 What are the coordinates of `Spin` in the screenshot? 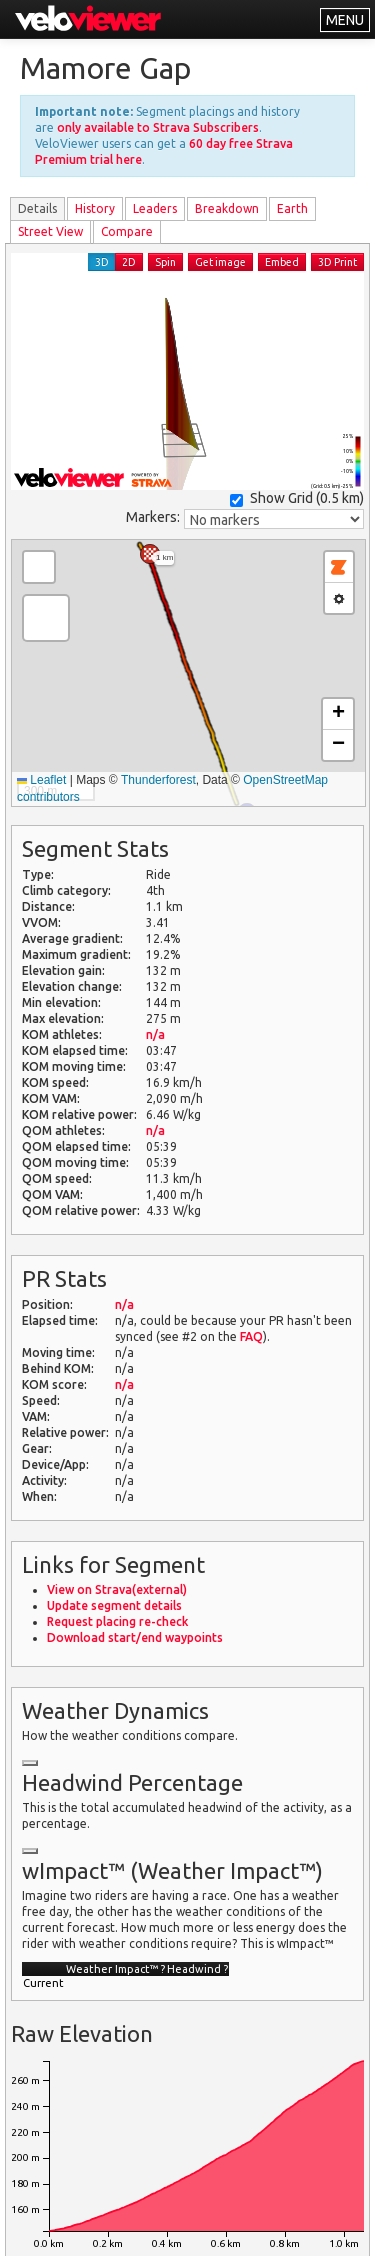 It's located at (165, 262).